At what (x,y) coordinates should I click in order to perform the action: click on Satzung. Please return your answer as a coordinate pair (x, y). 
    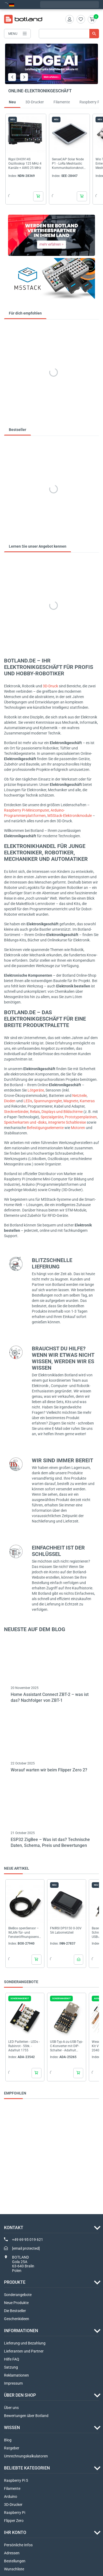
    Looking at the image, I should click on (11, 2367).